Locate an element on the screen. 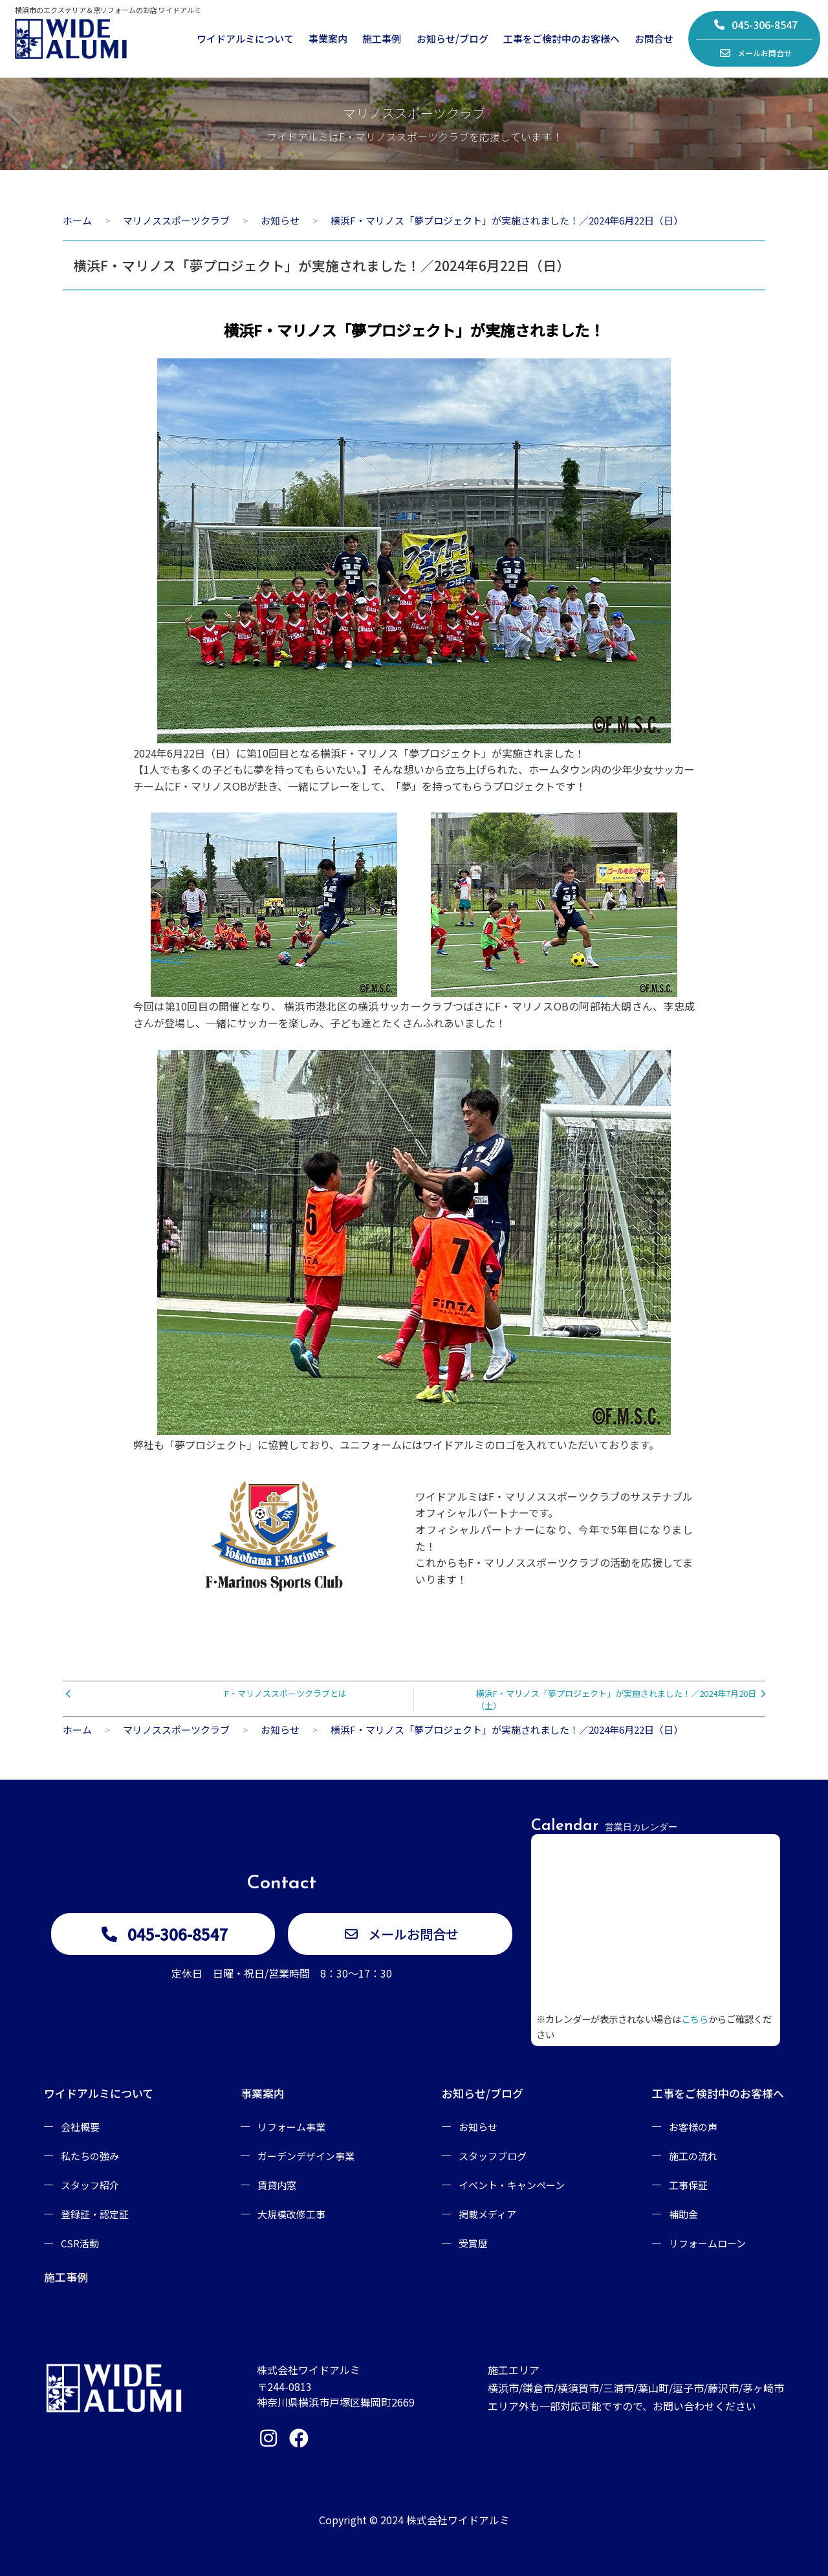 The image size is (828, 2576). スタッフブログ is located at coordinates (493, 2156).